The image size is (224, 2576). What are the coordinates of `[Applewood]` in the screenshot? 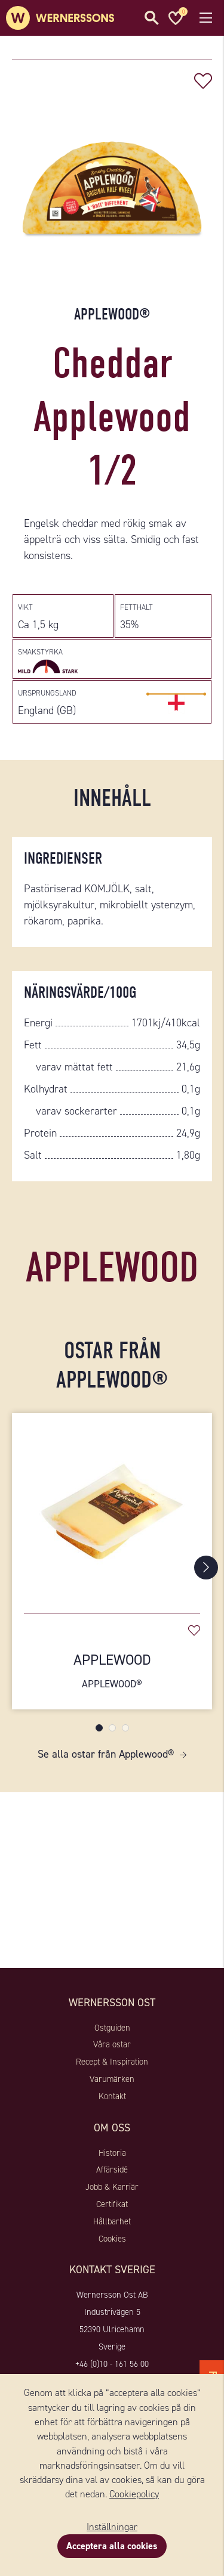 It's located at (112, 1507).